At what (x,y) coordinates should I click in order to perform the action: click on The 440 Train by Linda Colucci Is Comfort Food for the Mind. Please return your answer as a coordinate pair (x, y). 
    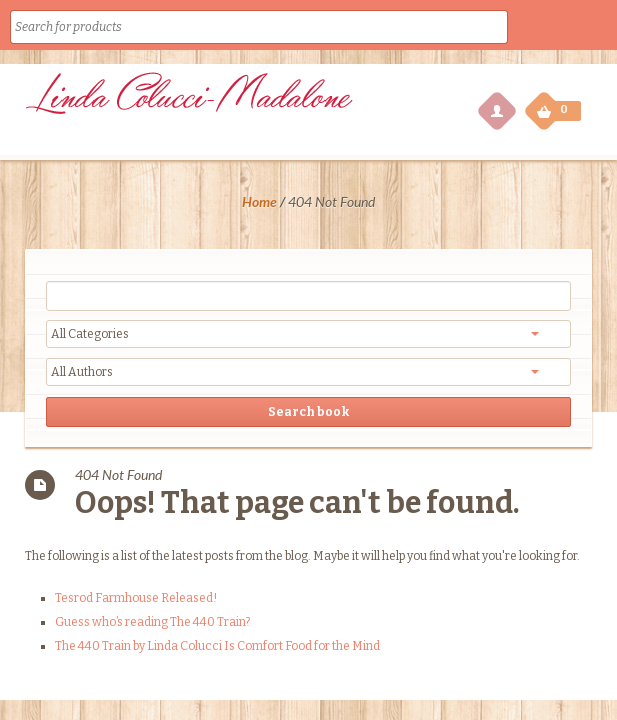
    Looking at the image, I should click on (217, 646).